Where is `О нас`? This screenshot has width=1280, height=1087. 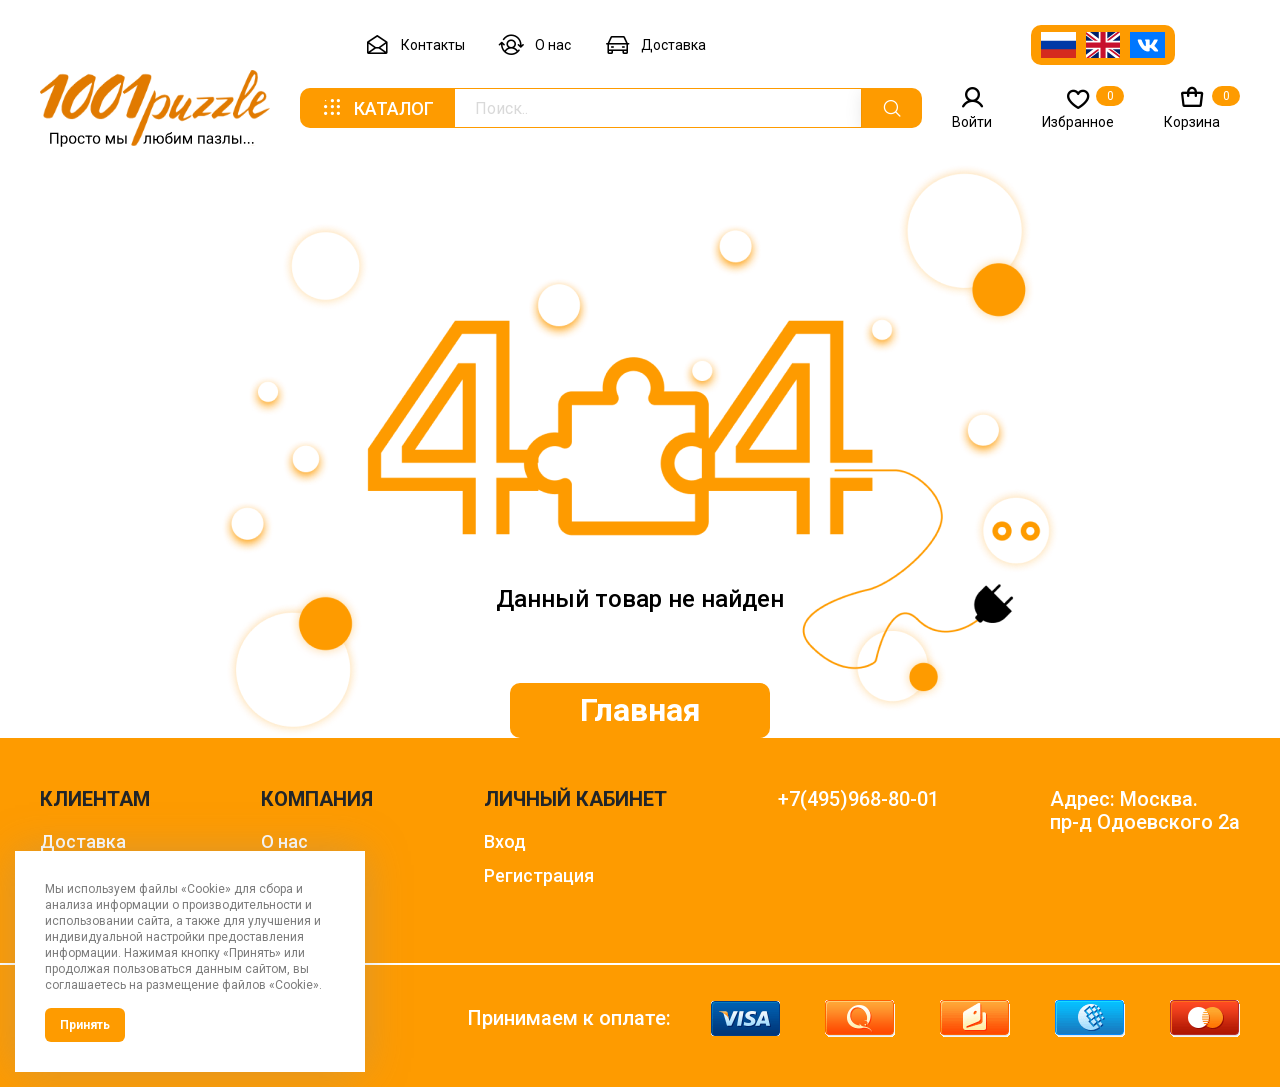
О нас is located at coordinates (535, 45).